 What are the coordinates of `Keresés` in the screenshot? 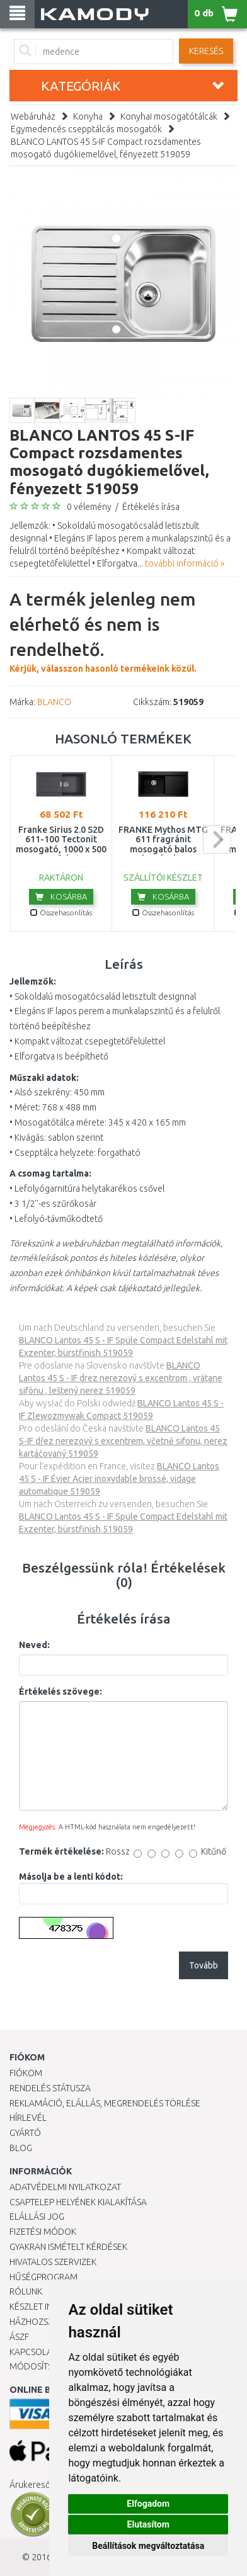 It's located at (206, 51).